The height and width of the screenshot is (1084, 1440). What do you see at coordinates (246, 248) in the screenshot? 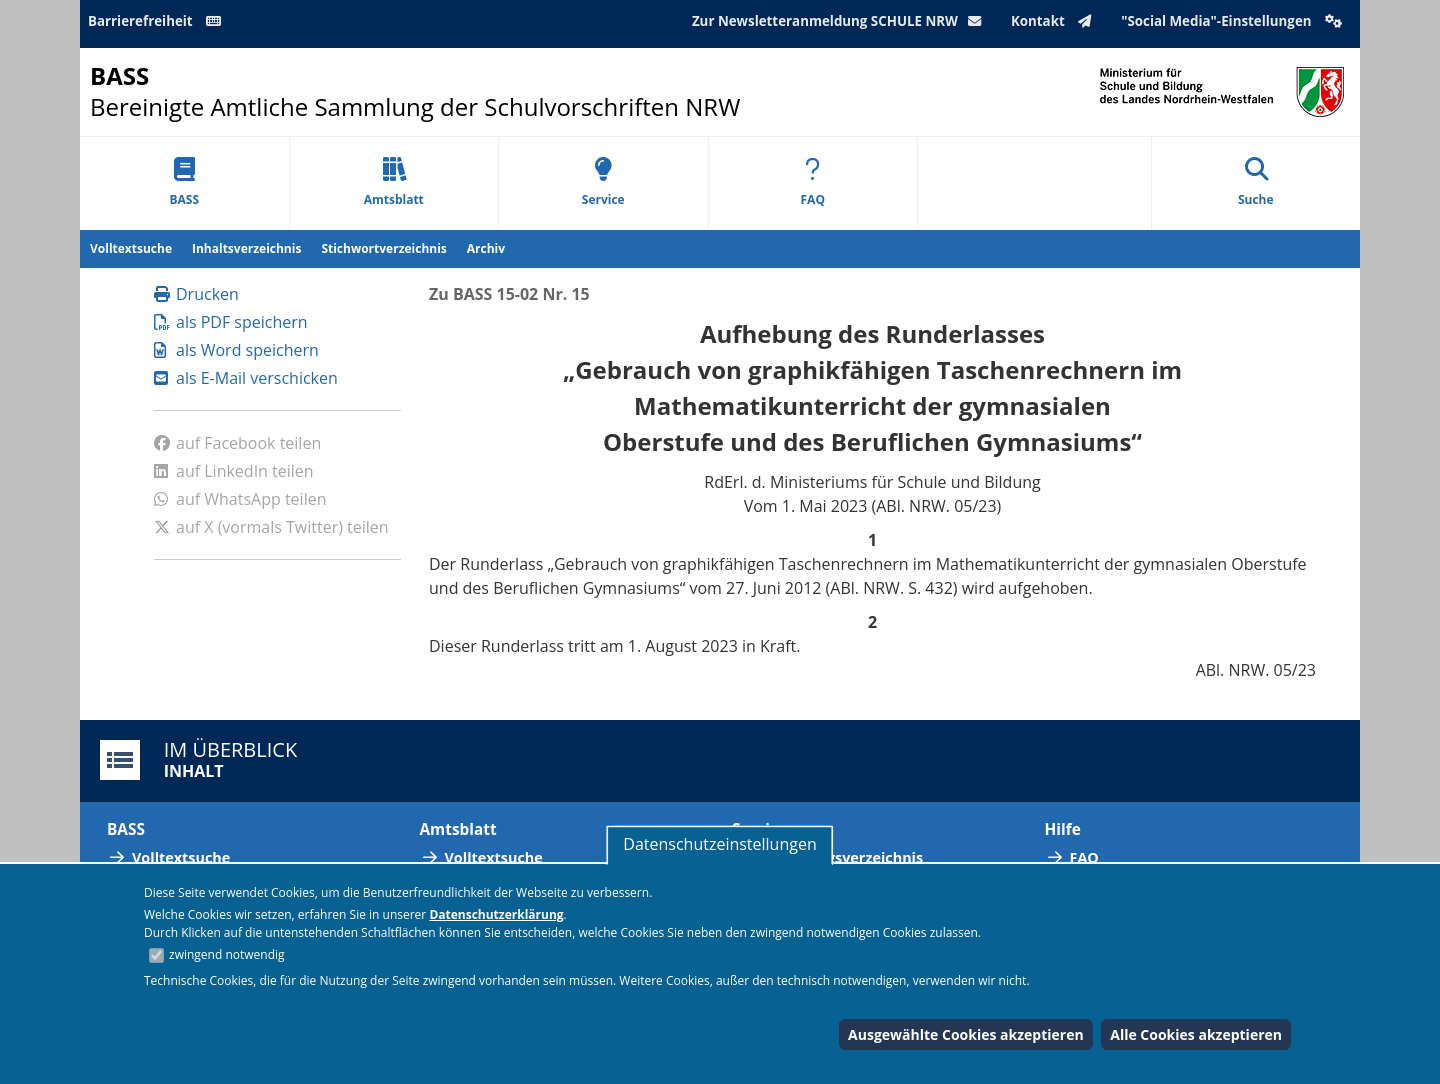
I see `Inhaltsverzeichnis` at bounding box center [246, 248].